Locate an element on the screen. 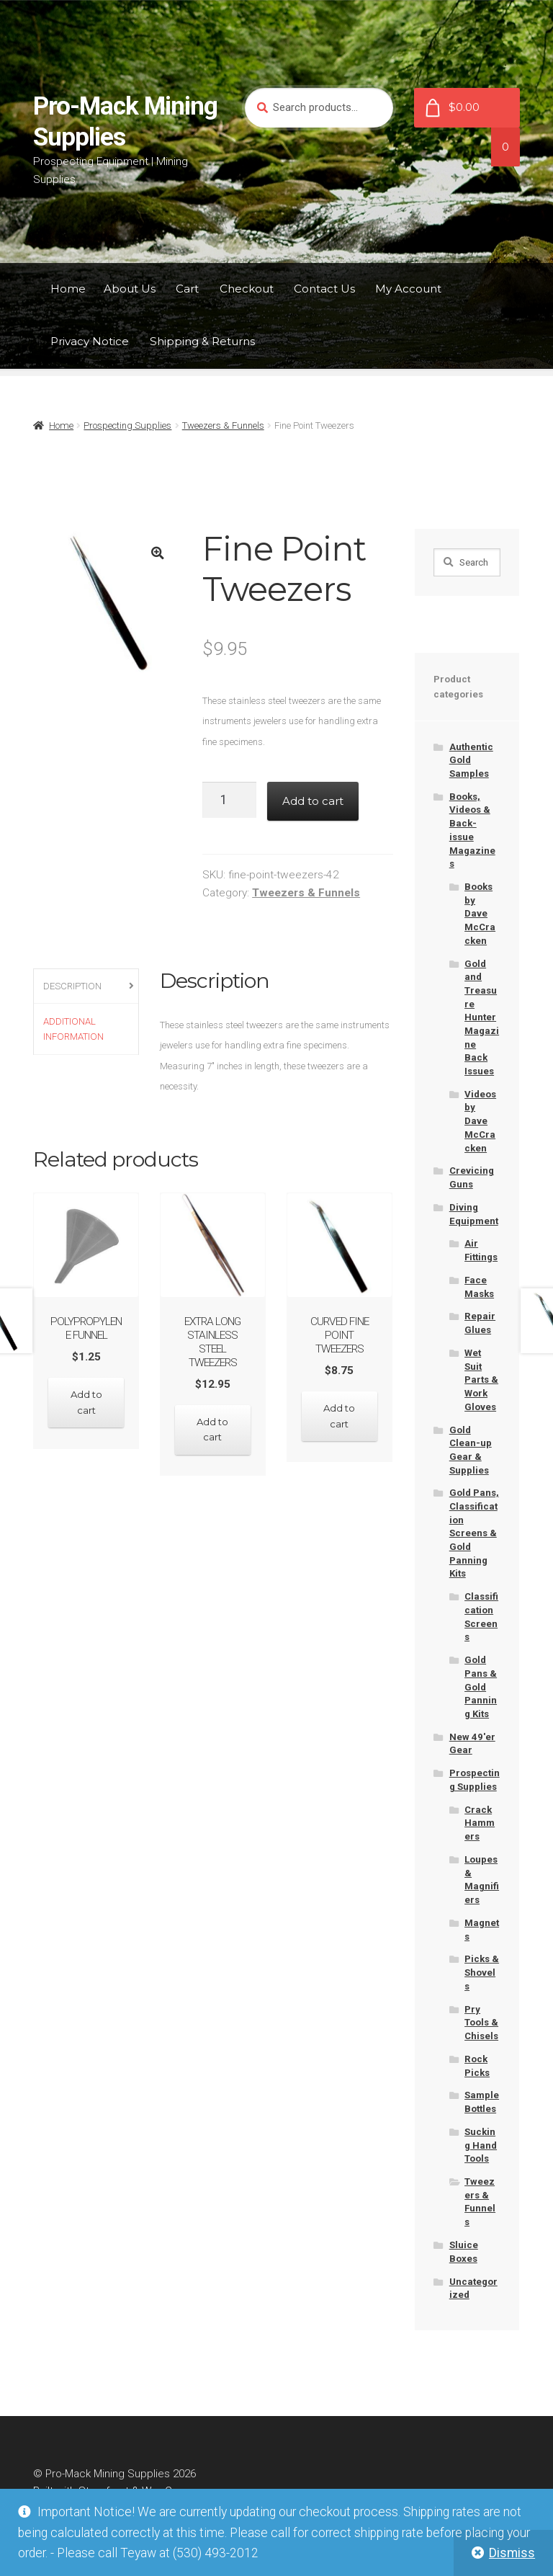 The height and width of the screenshot is (2576, 553). Add to cart [Add “Curved Fine Point Tweezers” to your cart] is located at coordinates (340, 1415).